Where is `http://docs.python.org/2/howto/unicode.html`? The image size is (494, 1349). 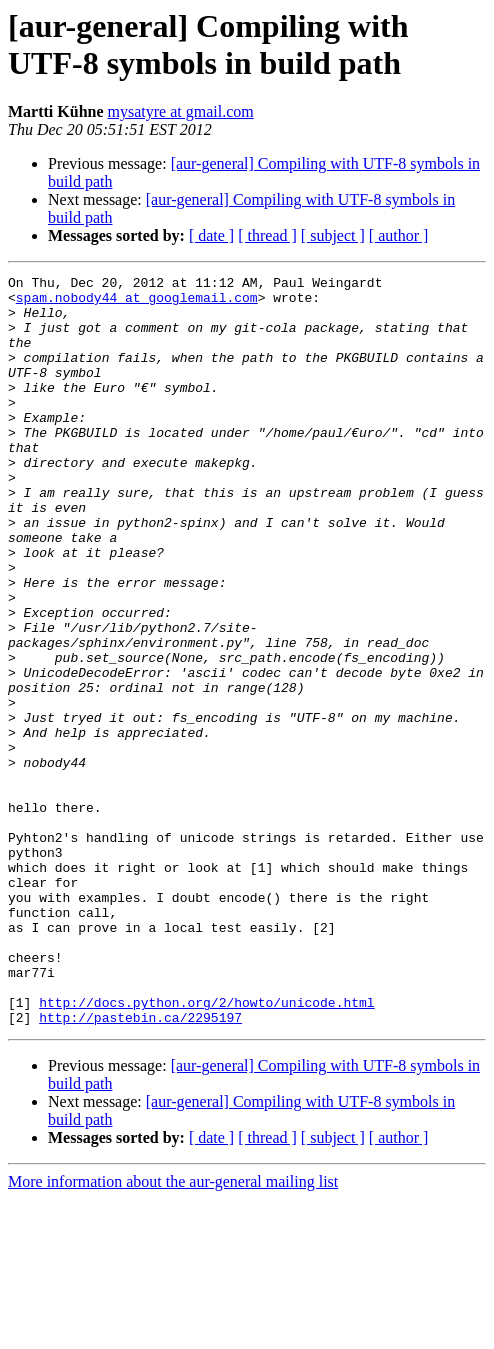 http://docs.python.org/2/howto/unicode.html is located at coordinates (206, 1149).